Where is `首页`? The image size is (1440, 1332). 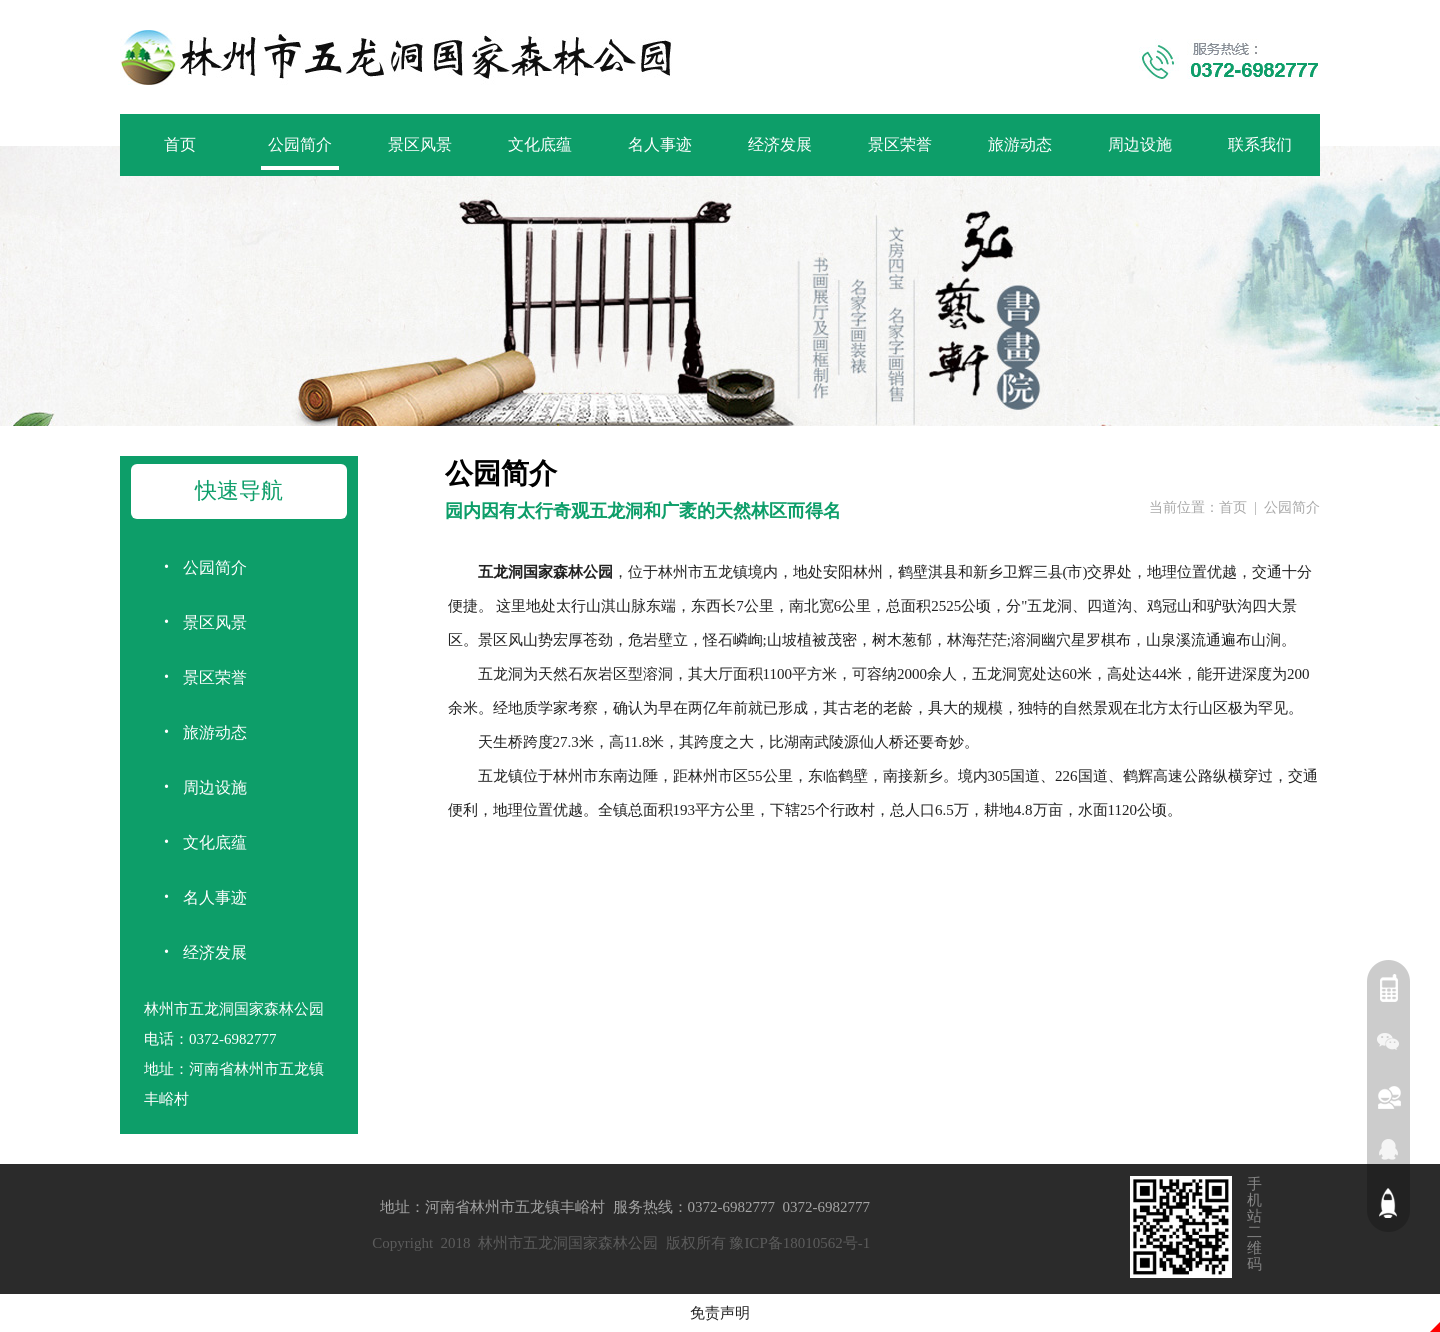 首页 is located at coordinates (180, 144).